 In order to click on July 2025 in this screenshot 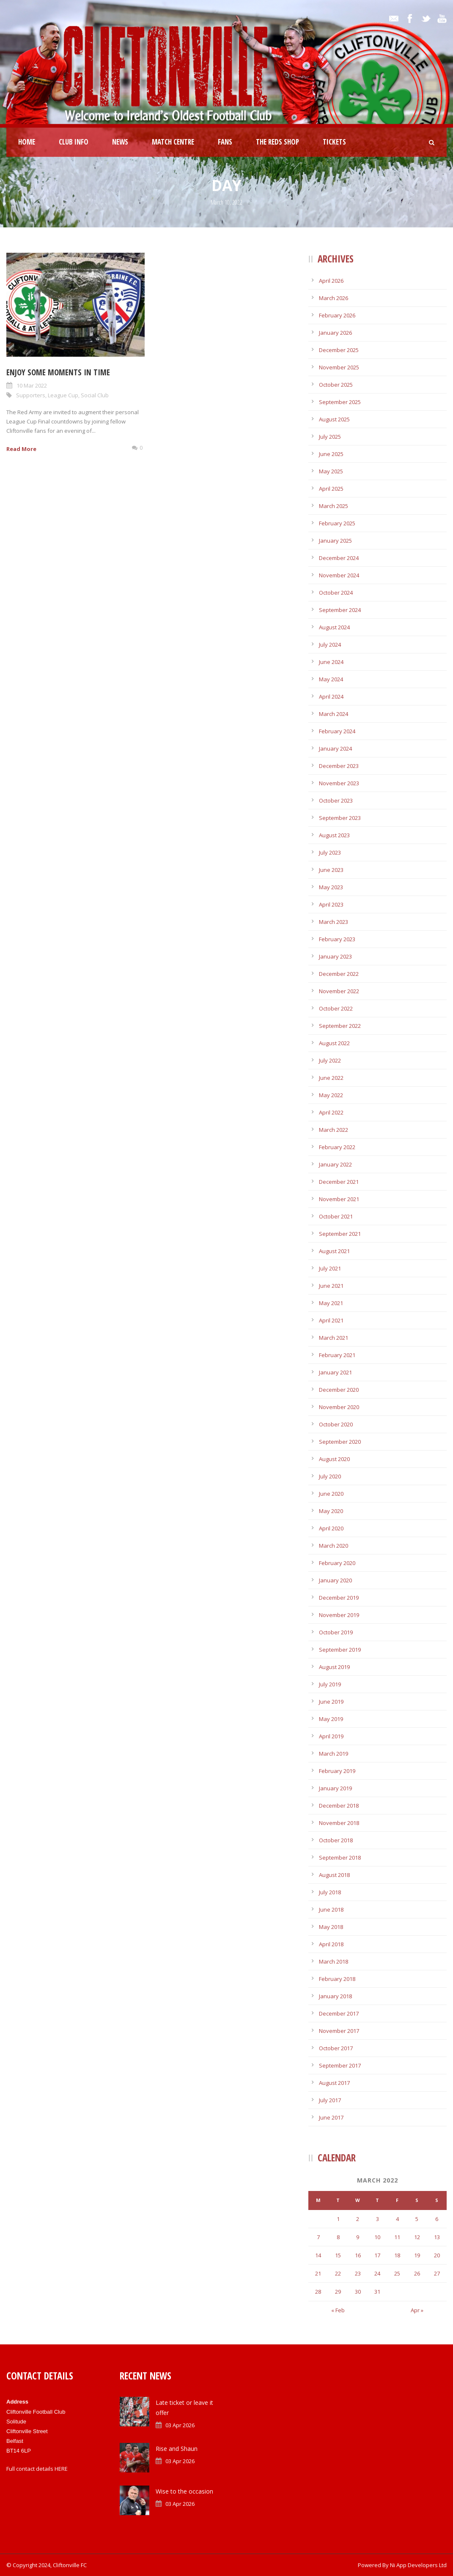, I will do `click(330, 436)`.